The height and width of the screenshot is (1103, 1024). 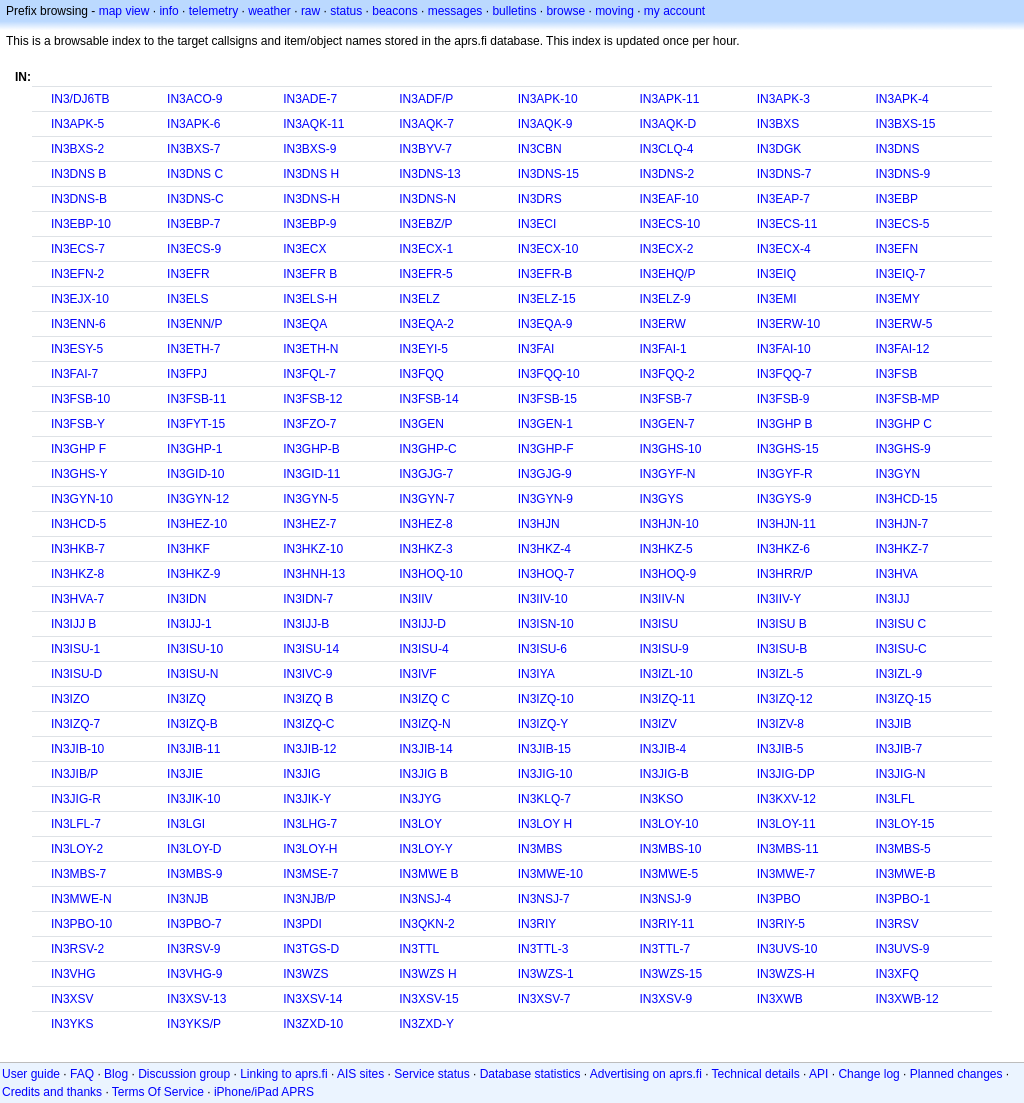 What do you see at coordinates (900, 624) in the screenshot?
I see `IN3ISU C` at bounding box center [900, 624].